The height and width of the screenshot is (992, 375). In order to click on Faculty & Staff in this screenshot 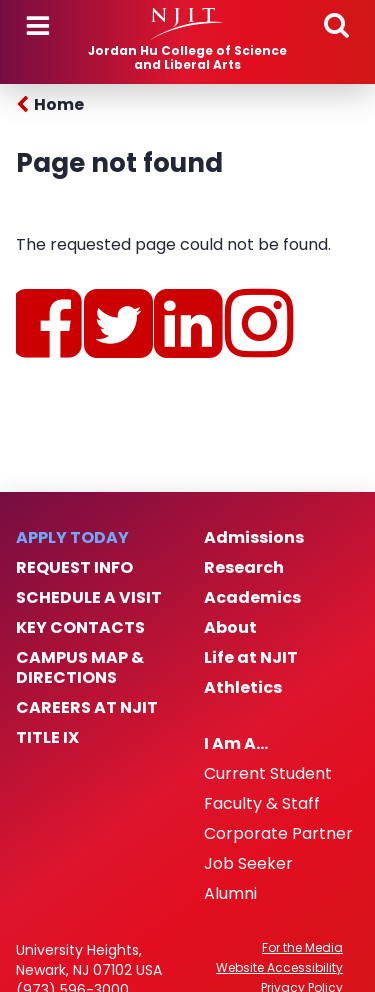, I will do `click(262, 804)`.